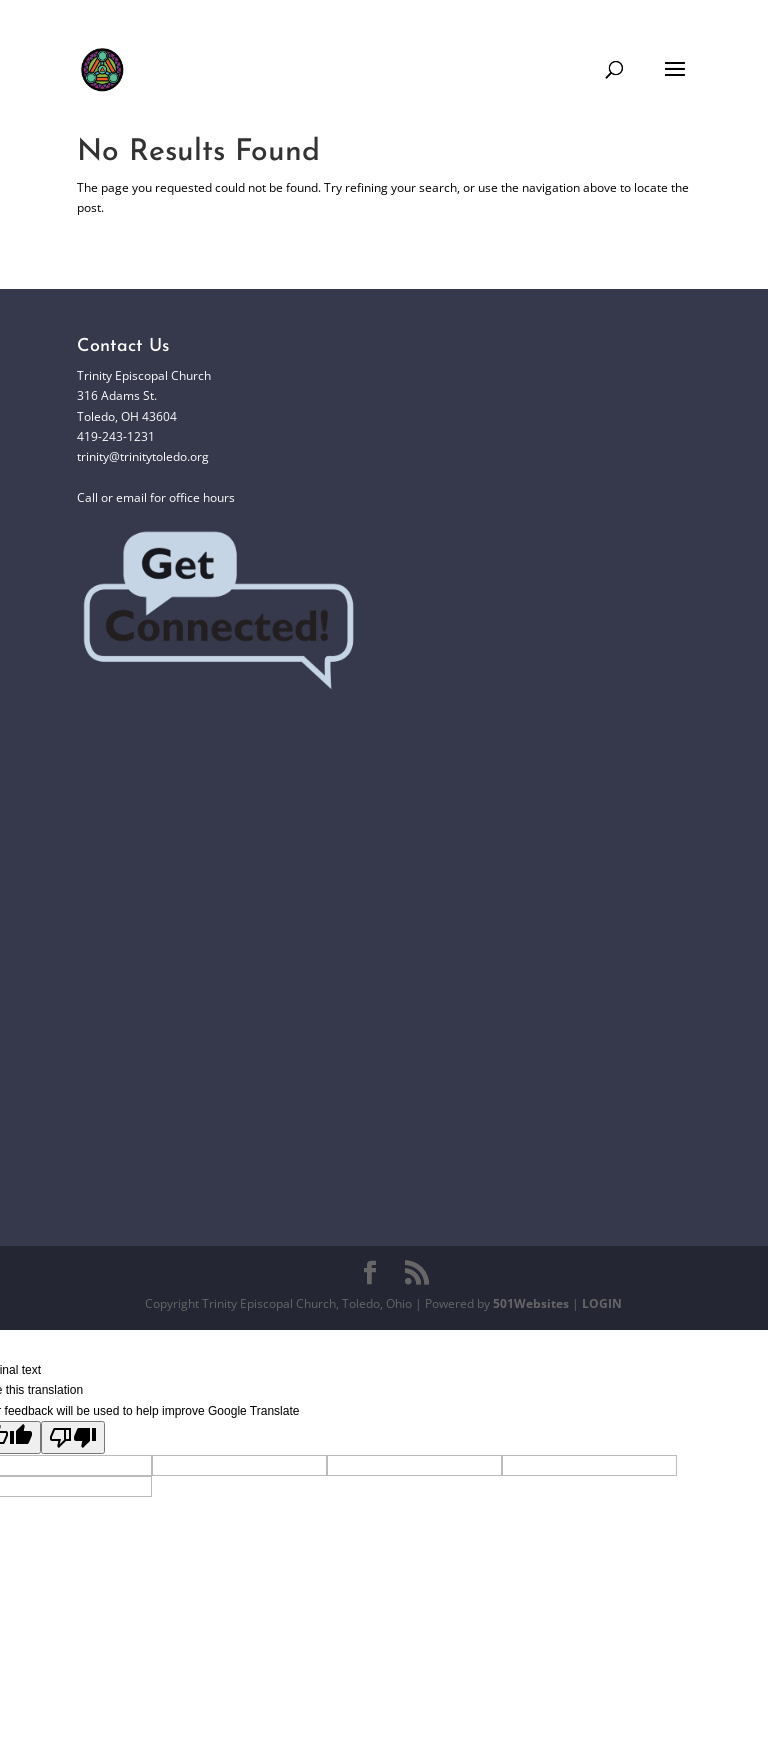 This screenshot has width=768, height=1756. Describe the element at coordinates (602, 1303) in the screenshot. I see `LOGIN` at that location.